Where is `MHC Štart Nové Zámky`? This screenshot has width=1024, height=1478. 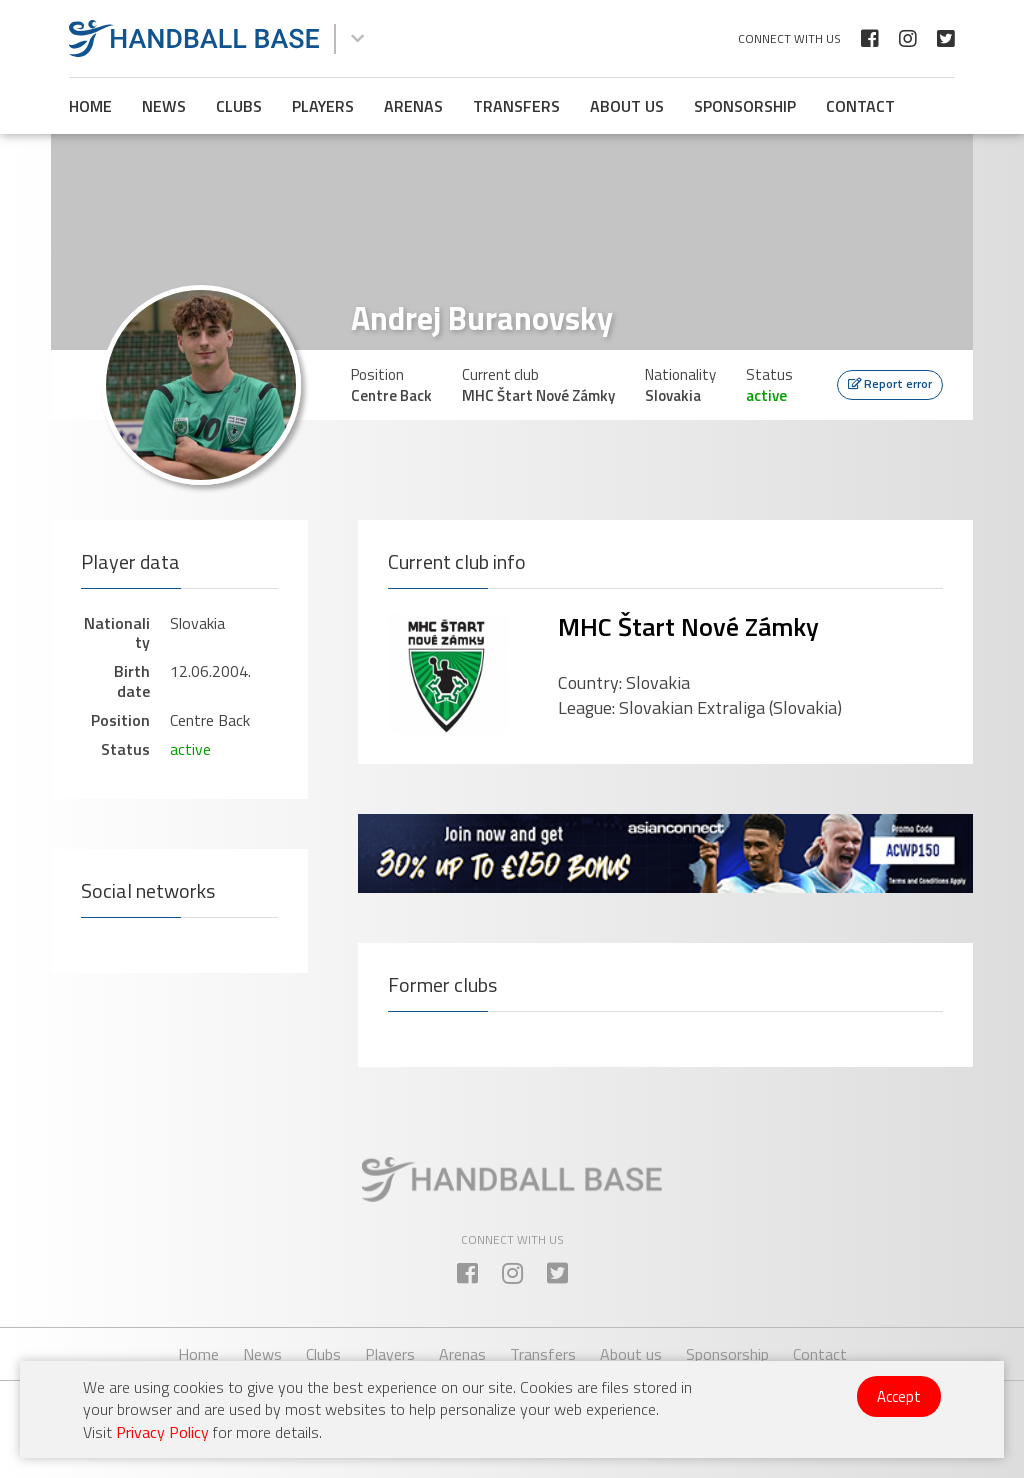 MHC Štart Nové Zámky is located at coordinates (688, 626).